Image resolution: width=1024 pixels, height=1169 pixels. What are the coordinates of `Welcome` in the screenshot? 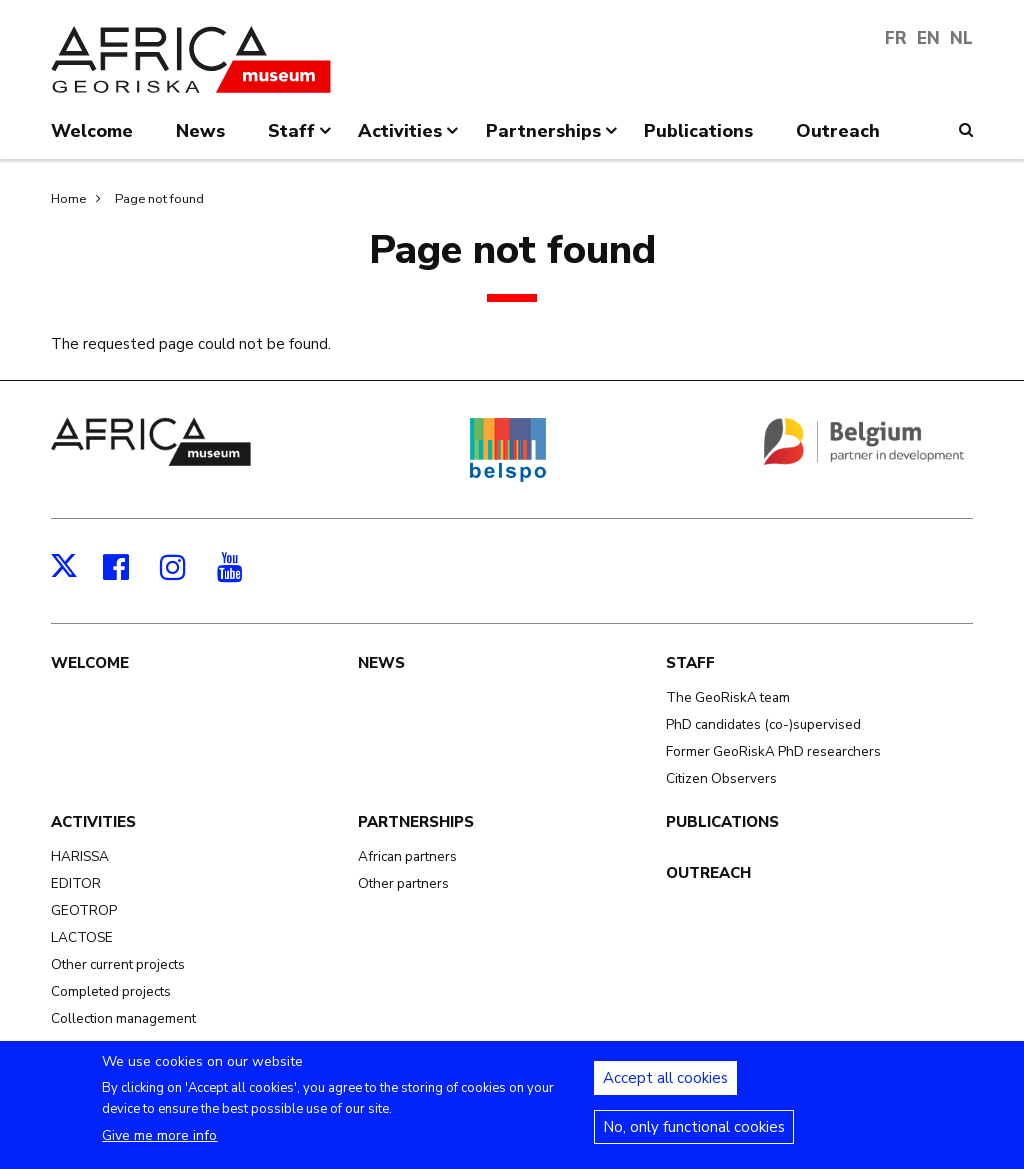 It's located at (90, 663).